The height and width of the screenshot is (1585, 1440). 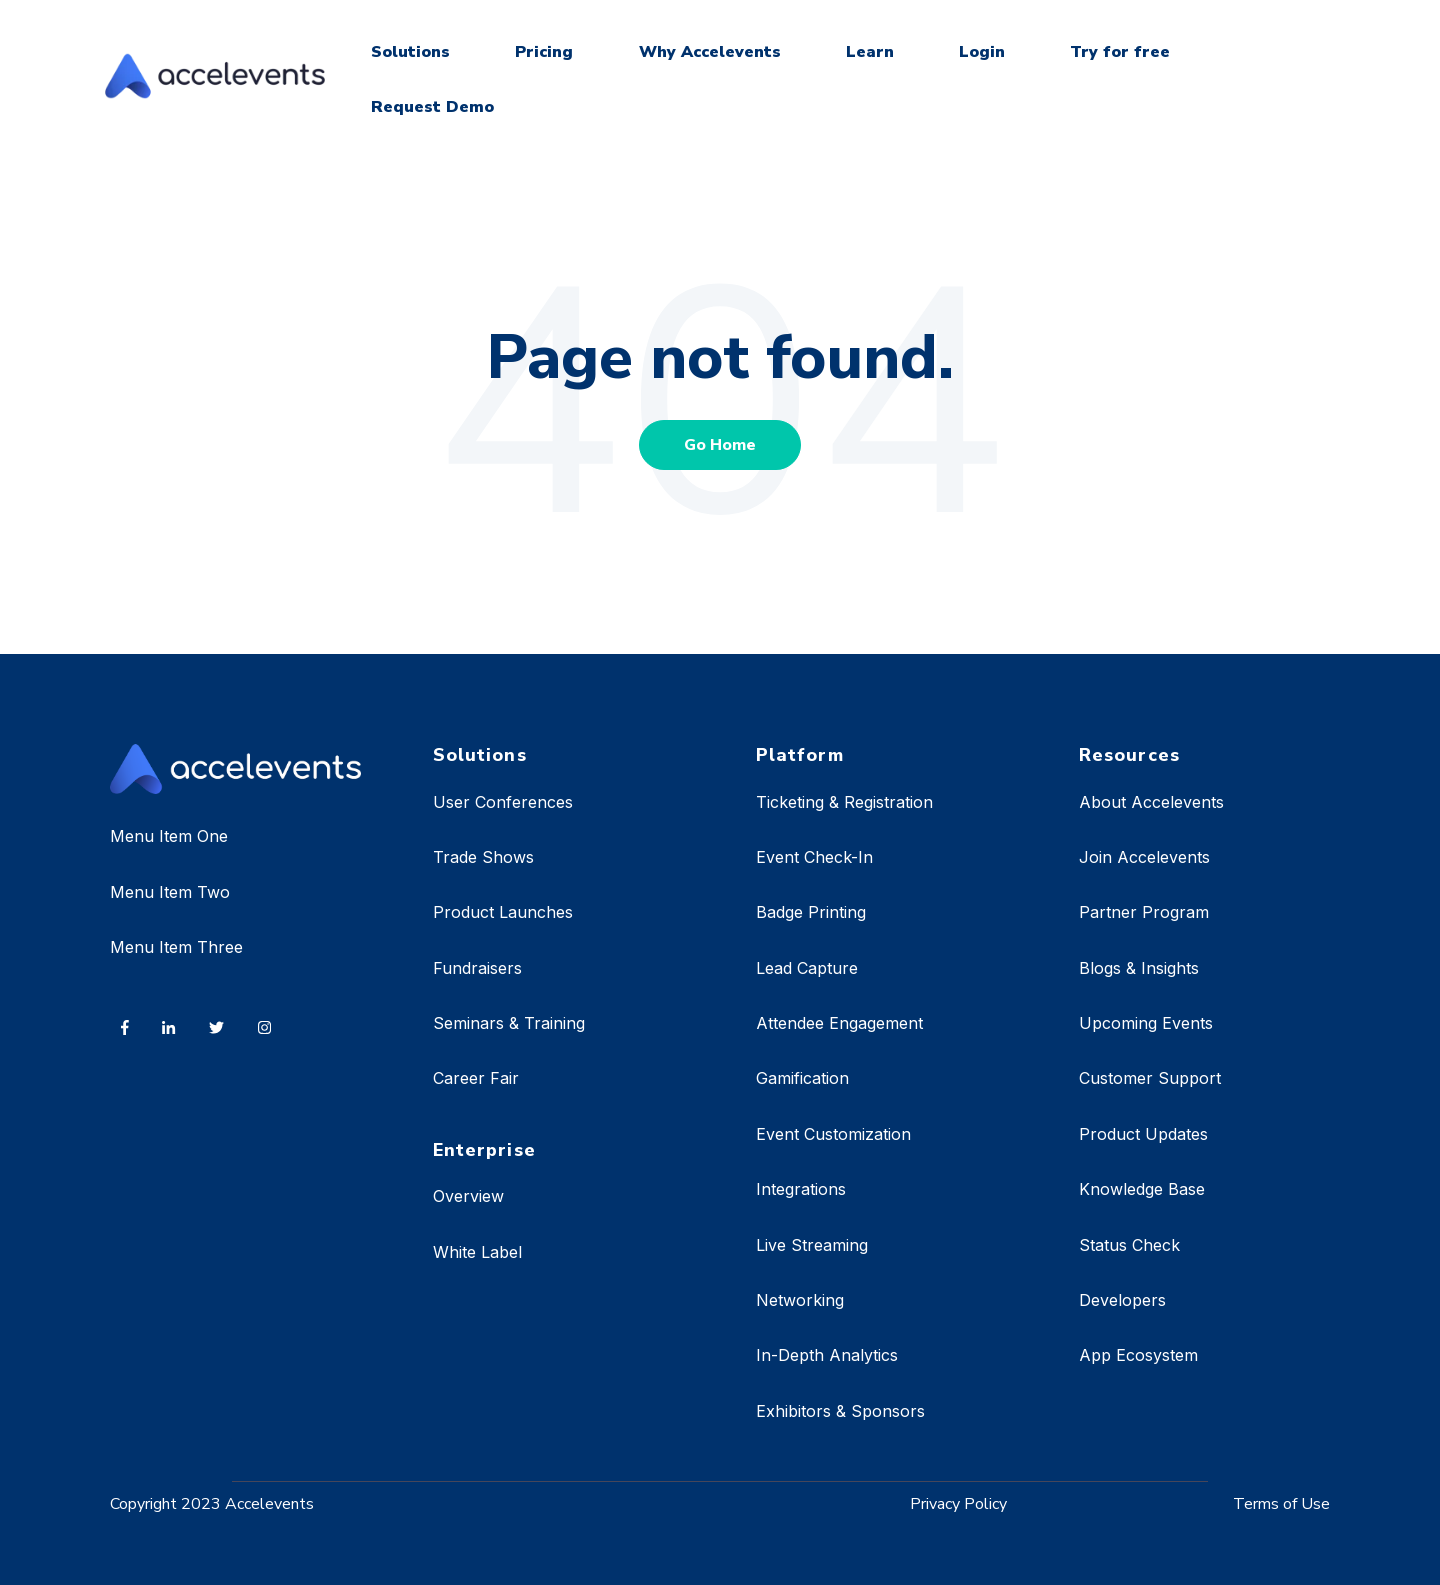 What do you see at coordinates (1138, 1355) in the screenshot?
I see `App Ecosystem [menuitem]` at bounding box center [1138, 1355].